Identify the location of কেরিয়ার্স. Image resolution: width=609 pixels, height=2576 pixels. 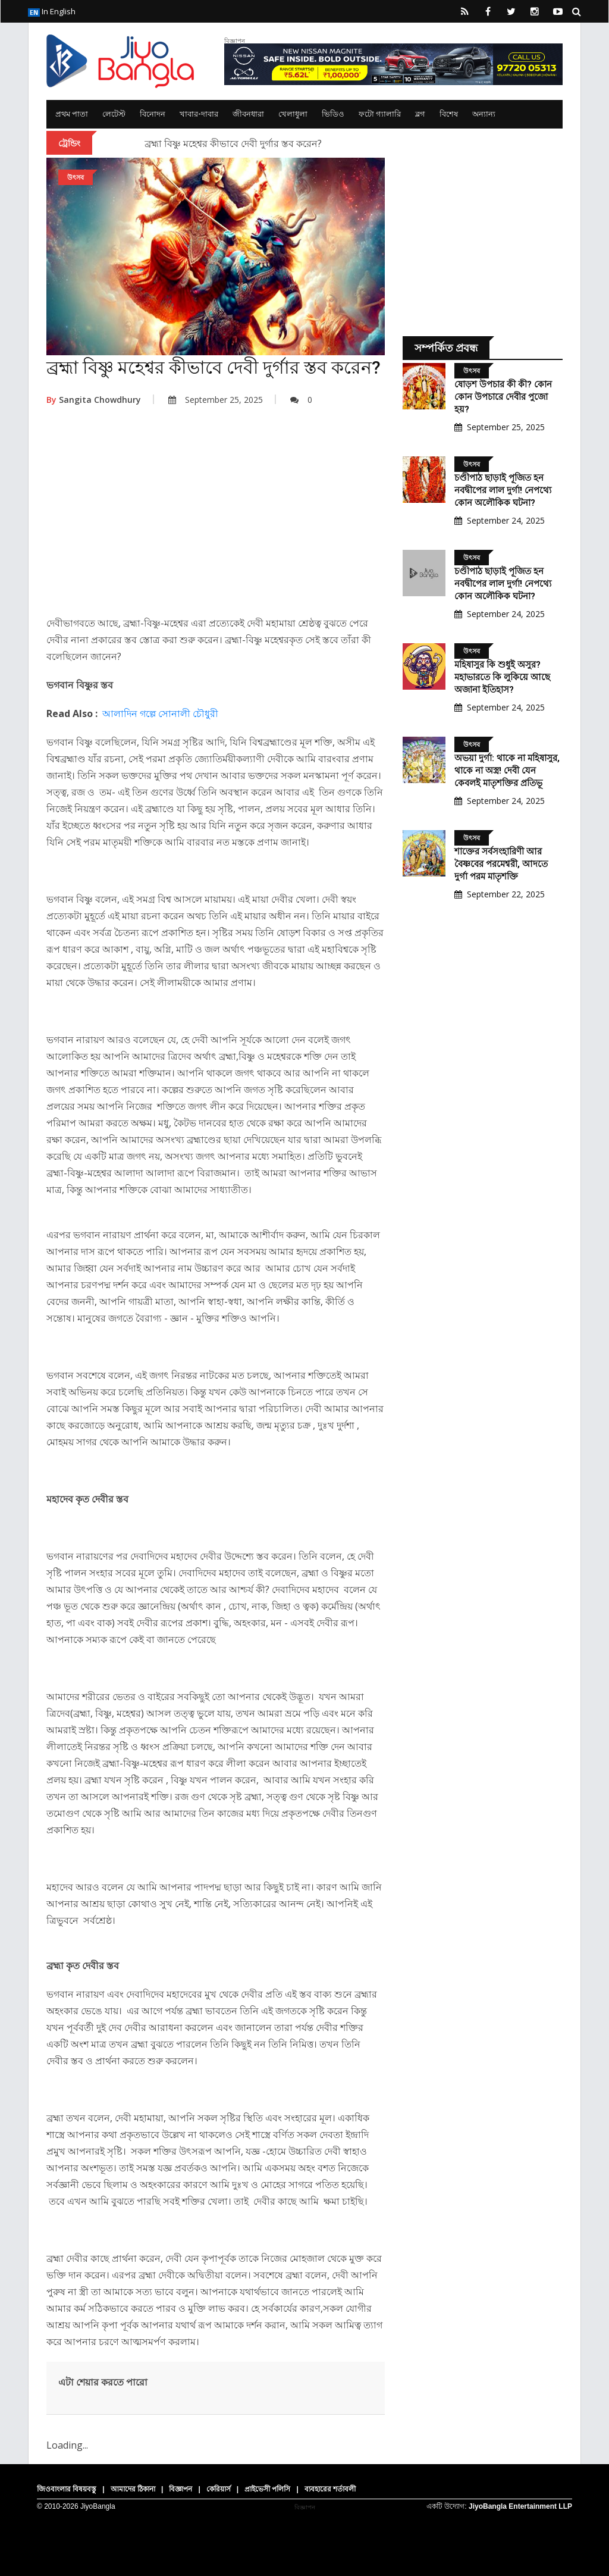
(218, 2489).